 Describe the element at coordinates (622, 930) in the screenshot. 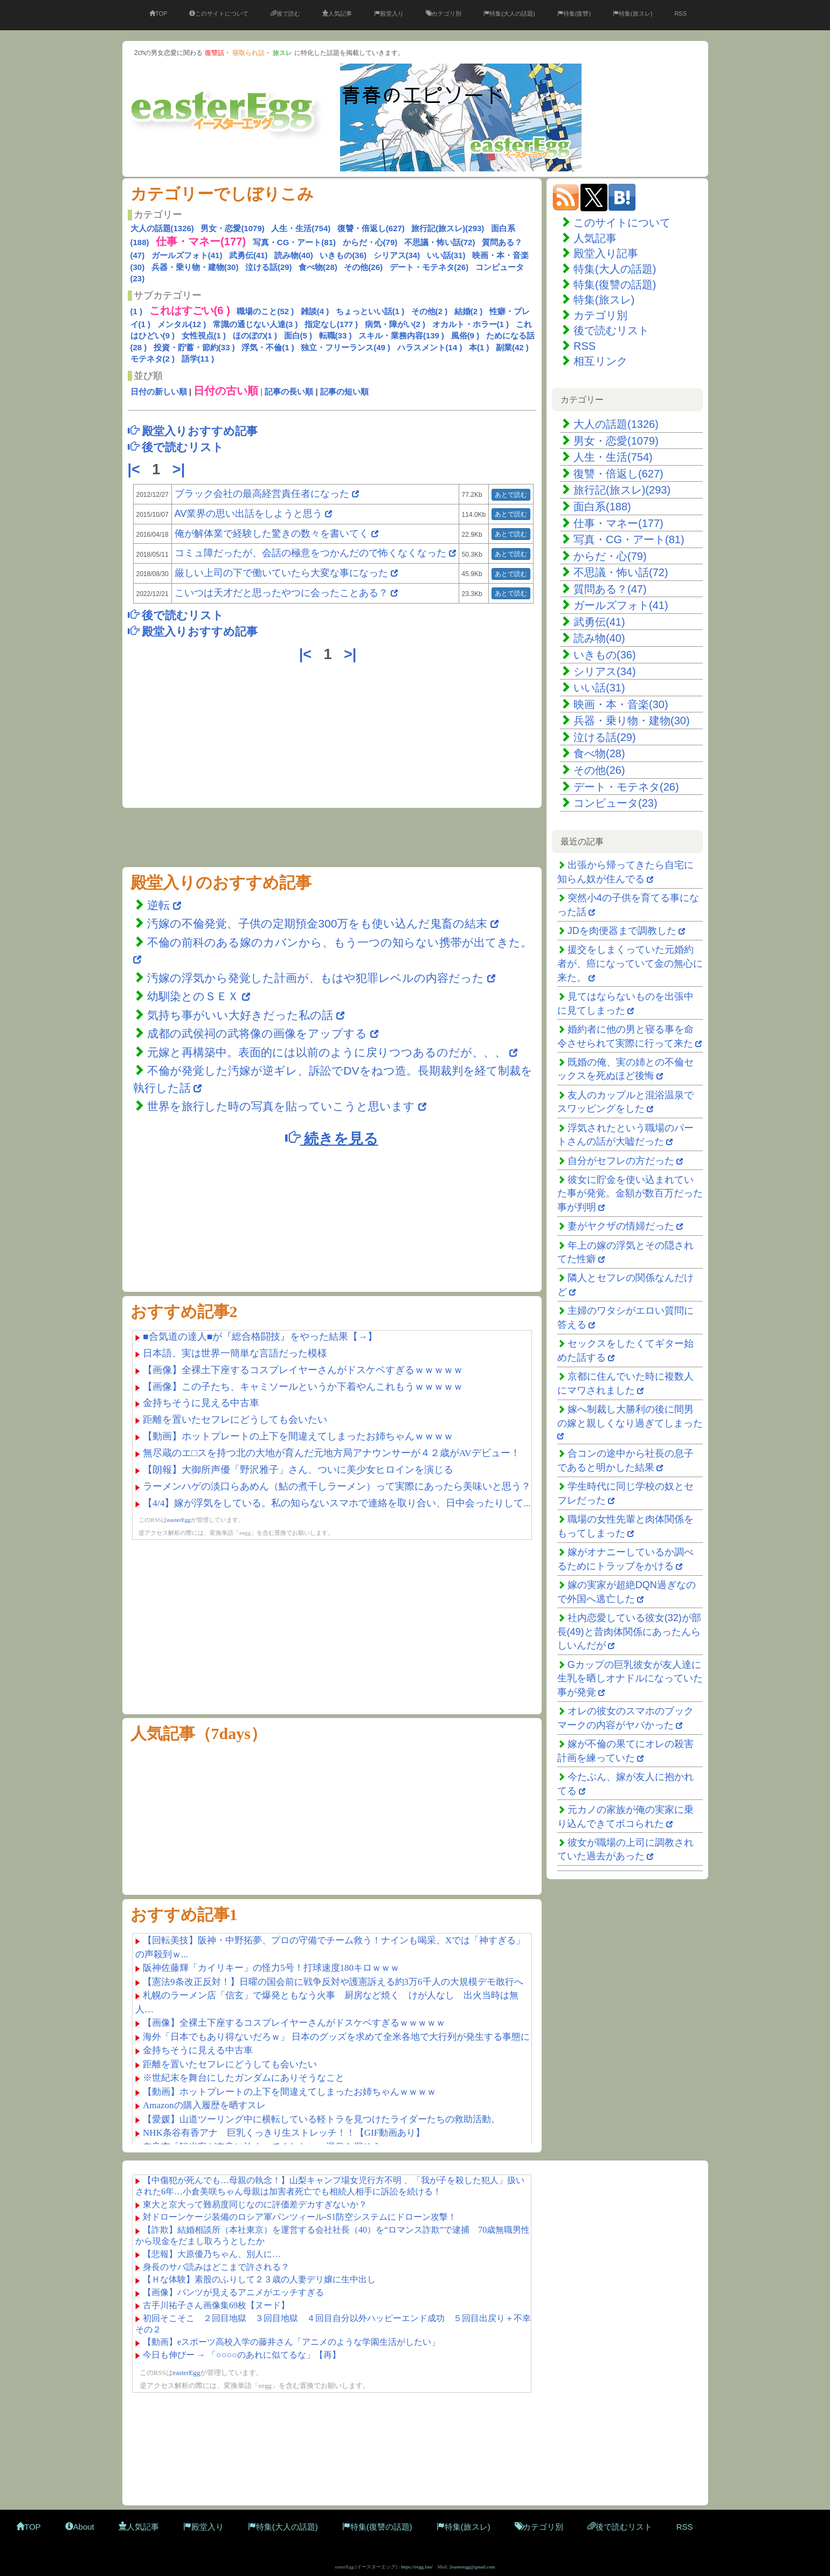

I see `JDを肉便器まで調教した` at that location.